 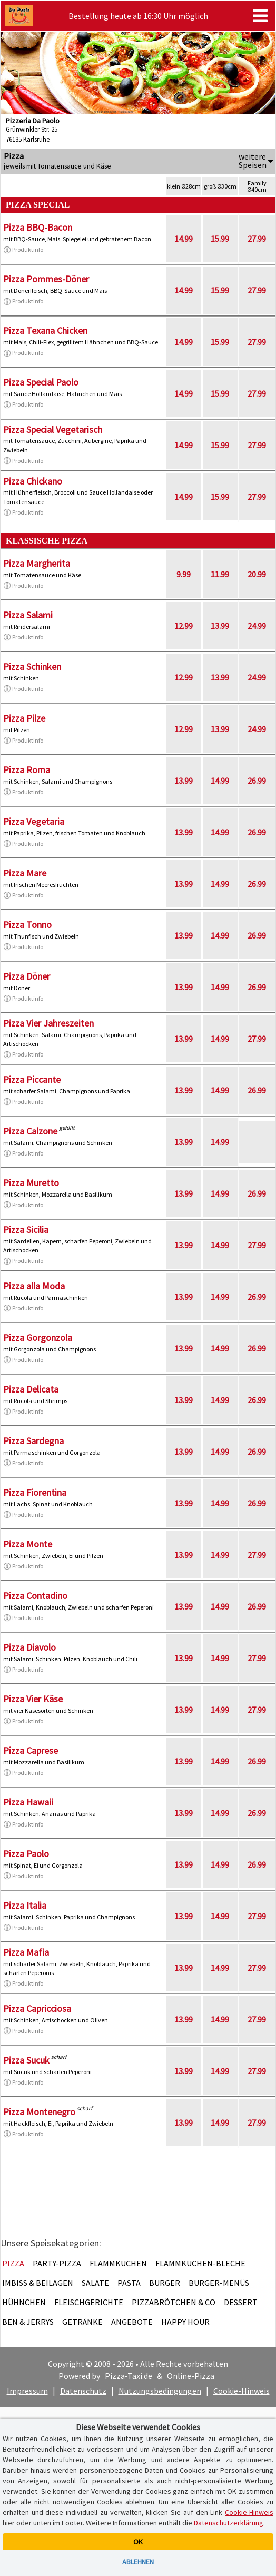 What do you see at coordinates (220, 625) in the screenshot?
I see `13.99` at bounding box center [220, 625].